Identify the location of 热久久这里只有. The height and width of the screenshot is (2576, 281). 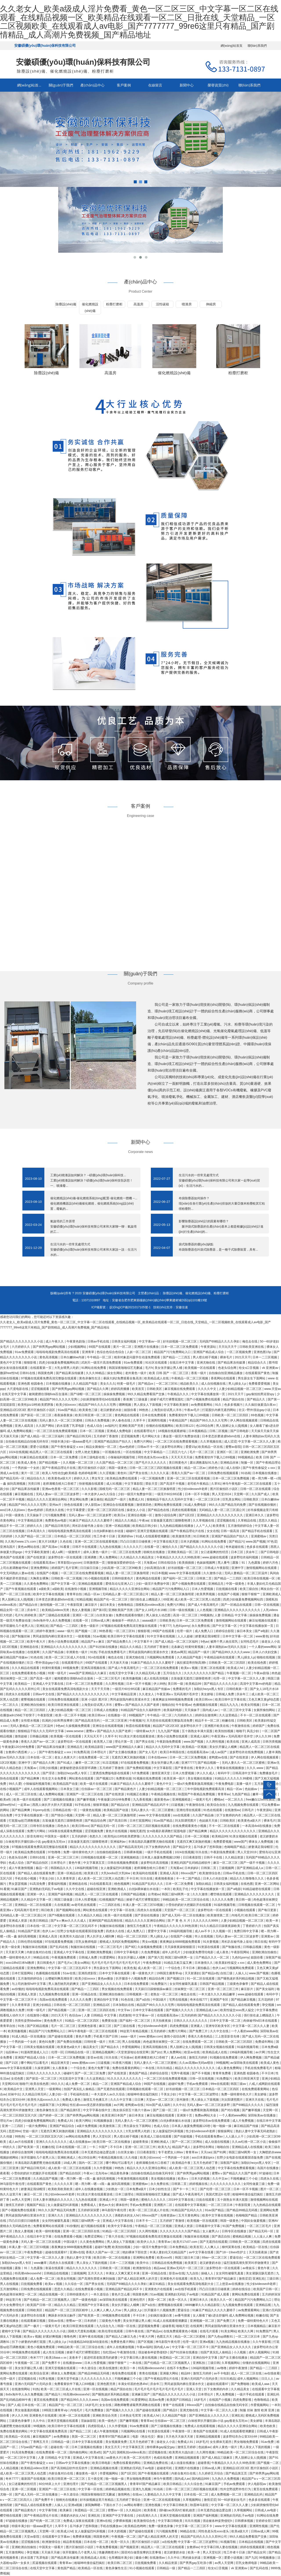
(11, 2194).